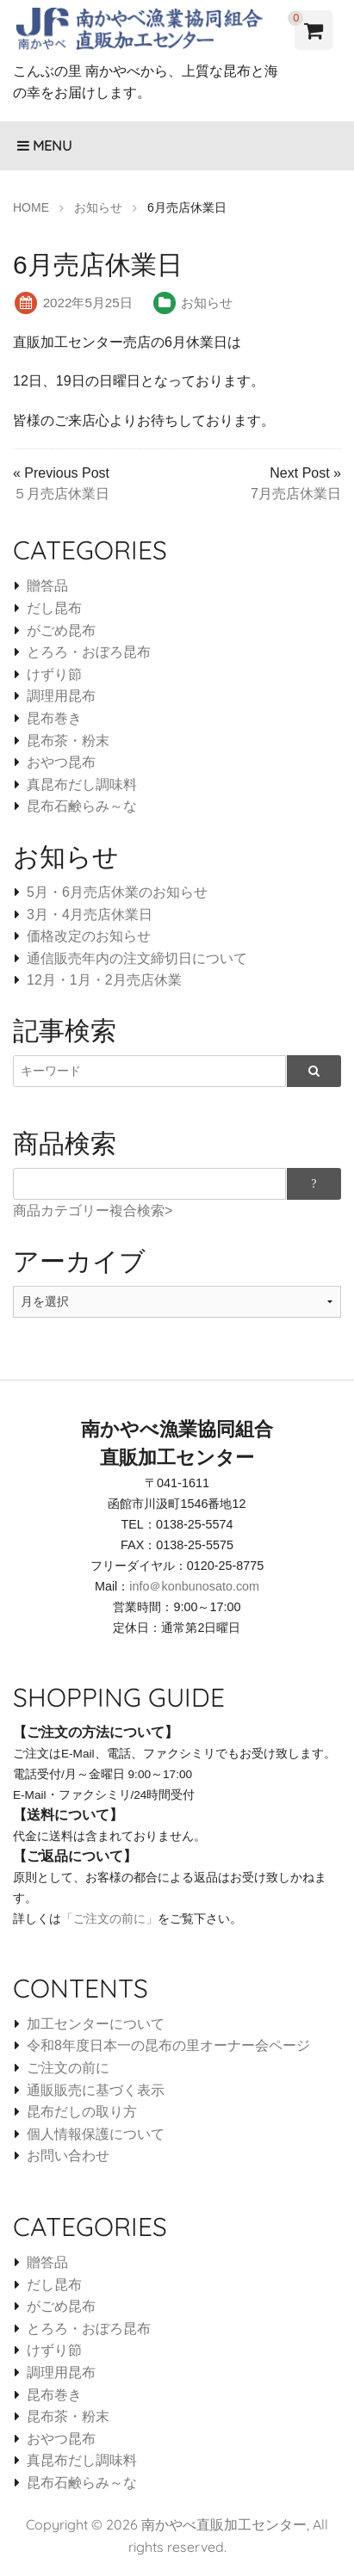  I want to click on 昆布巻き, so click(54, 718).